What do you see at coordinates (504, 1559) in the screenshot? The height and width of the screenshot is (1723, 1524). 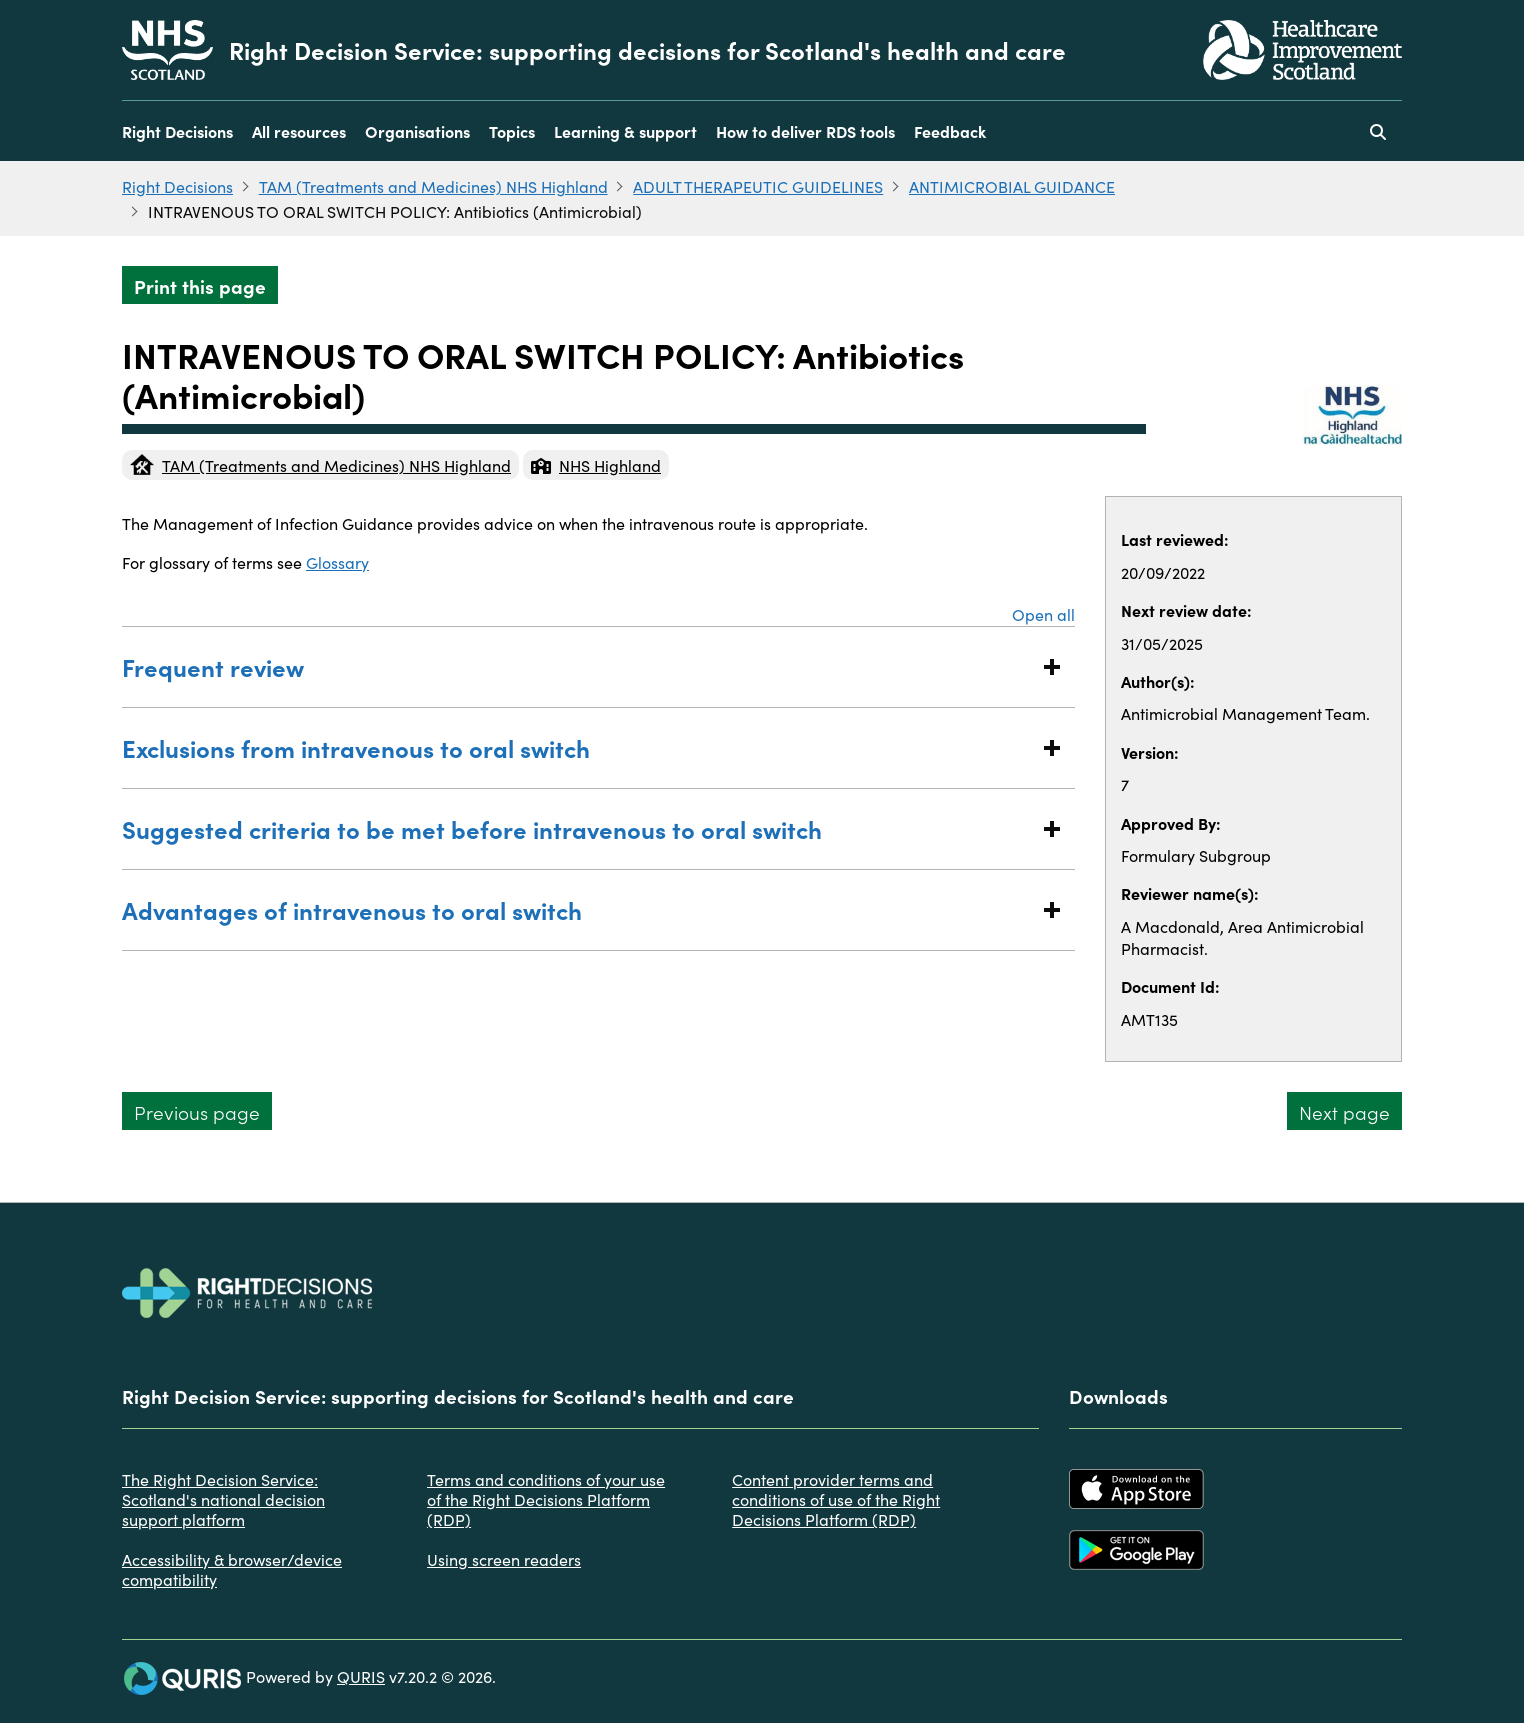 I see `Using screen readers` at bounding box center [504, 1559].